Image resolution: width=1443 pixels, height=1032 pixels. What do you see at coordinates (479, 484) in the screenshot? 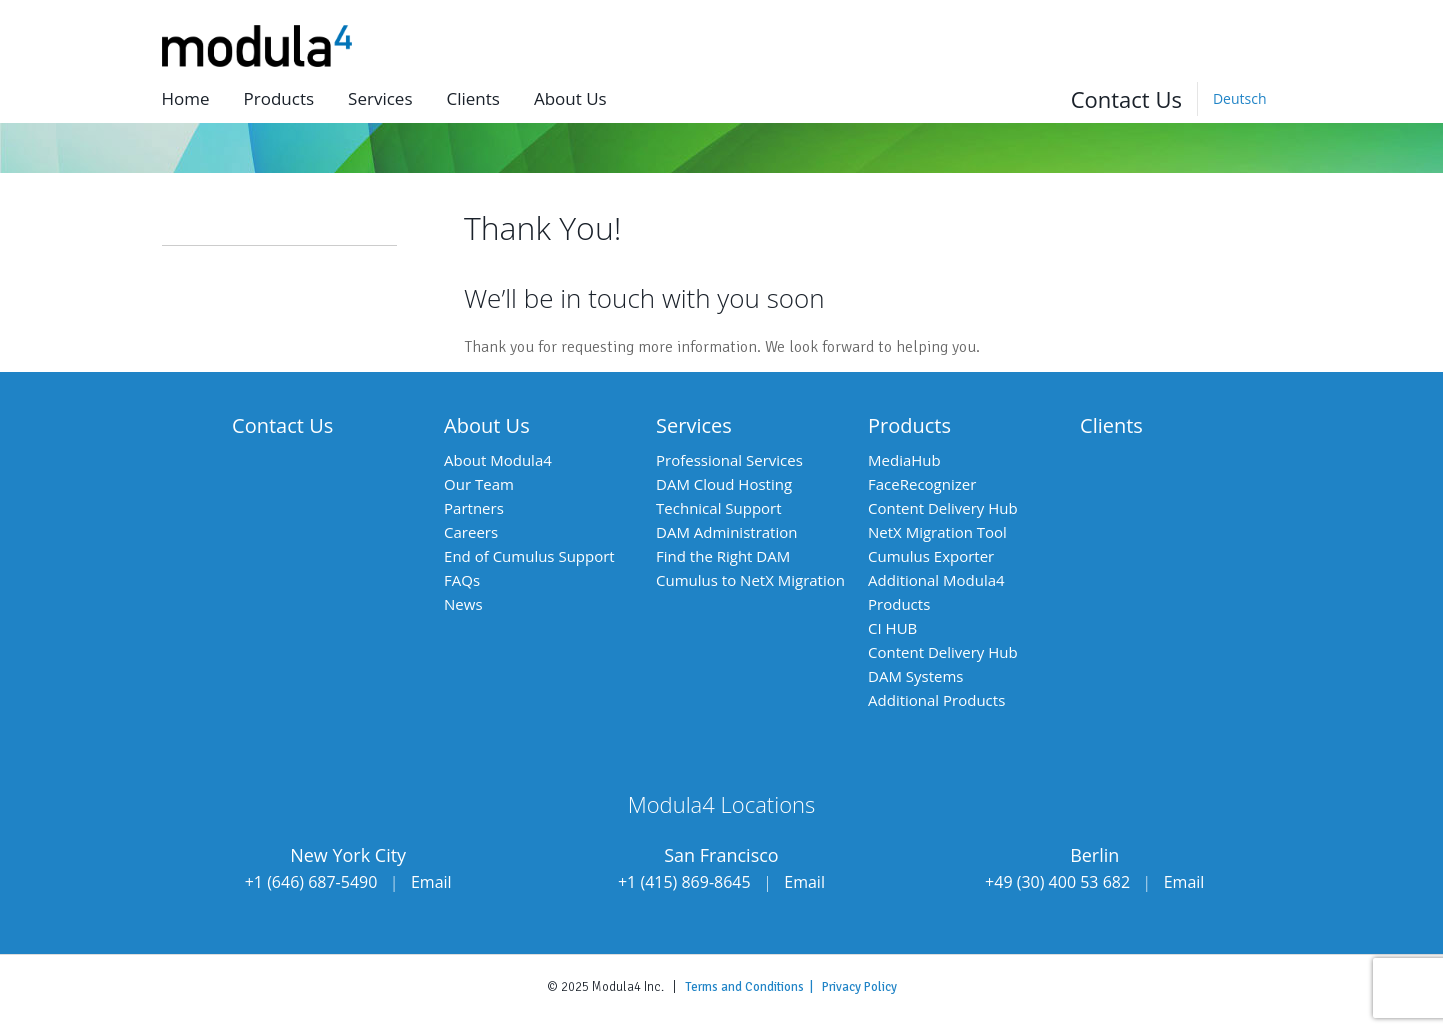
I see `Our Team` at bounding box center [479, 484].